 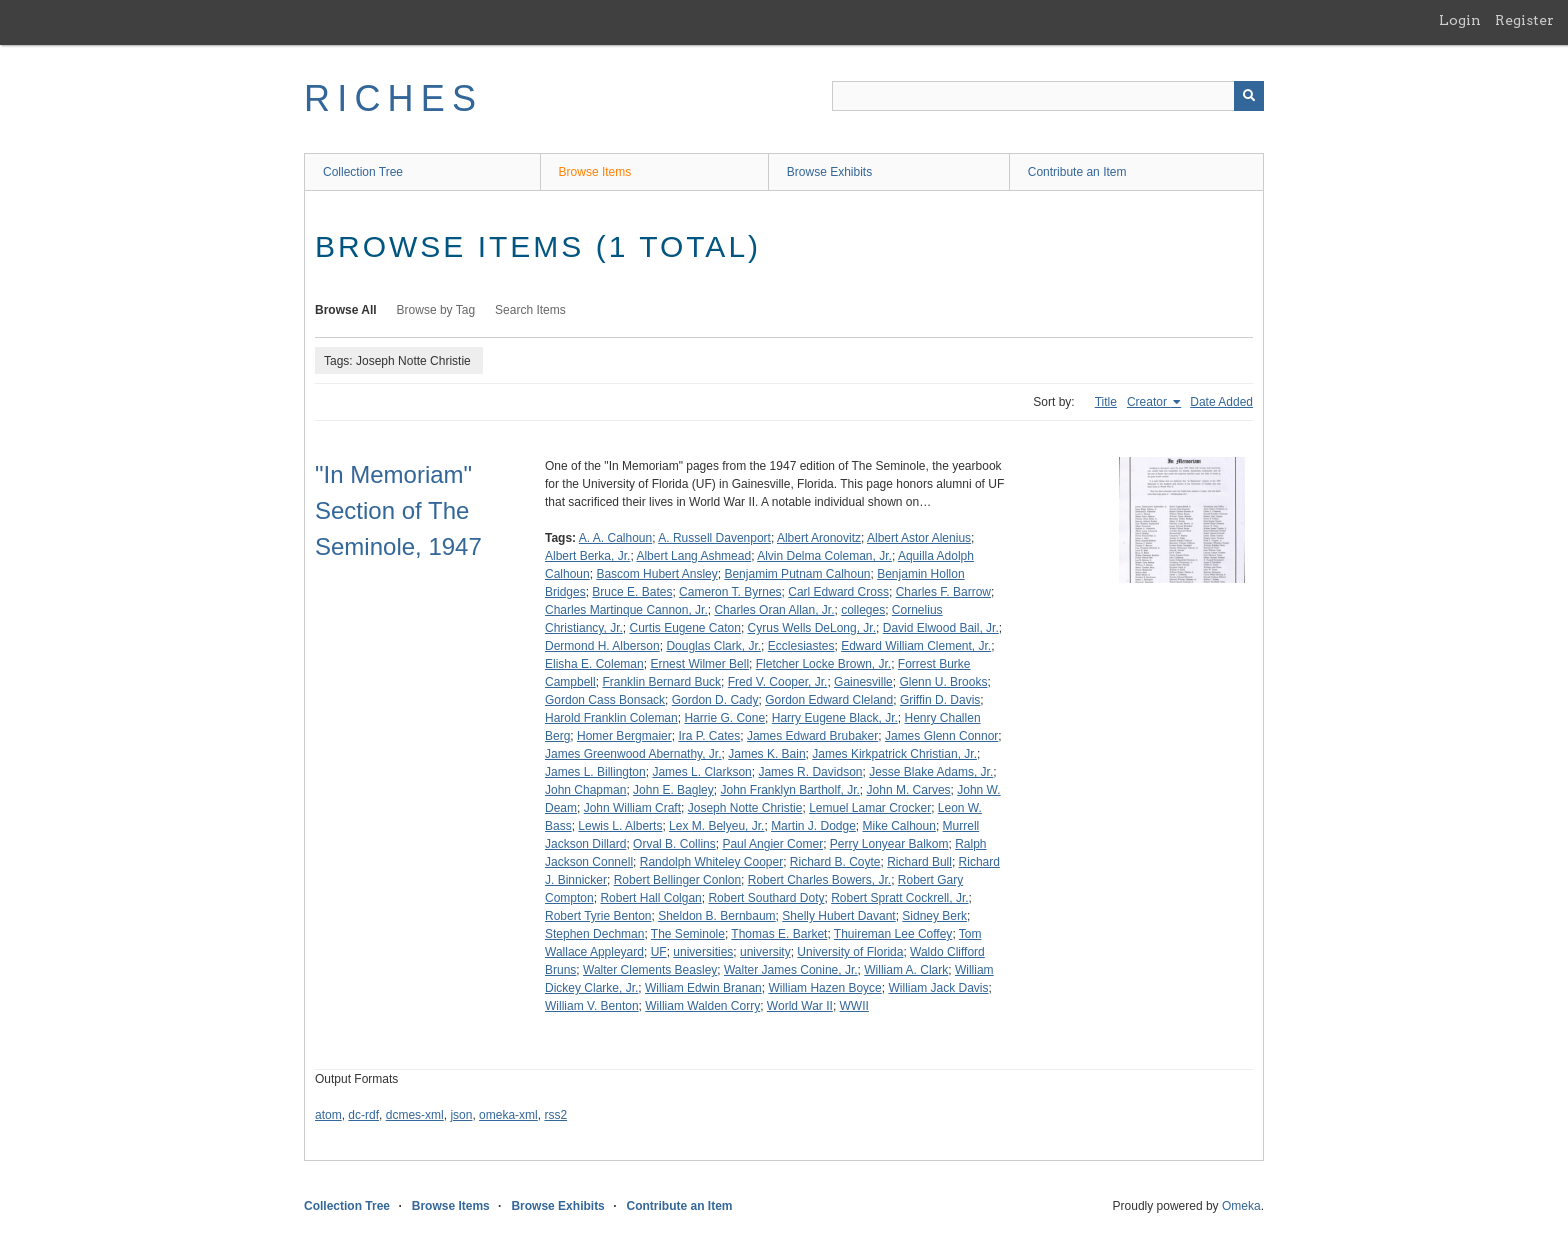 What do you see at coordinates (716, 826) in the screenshot?
I see `Lex M. Belyeu, Jr.` at bounding box center [716, 826].